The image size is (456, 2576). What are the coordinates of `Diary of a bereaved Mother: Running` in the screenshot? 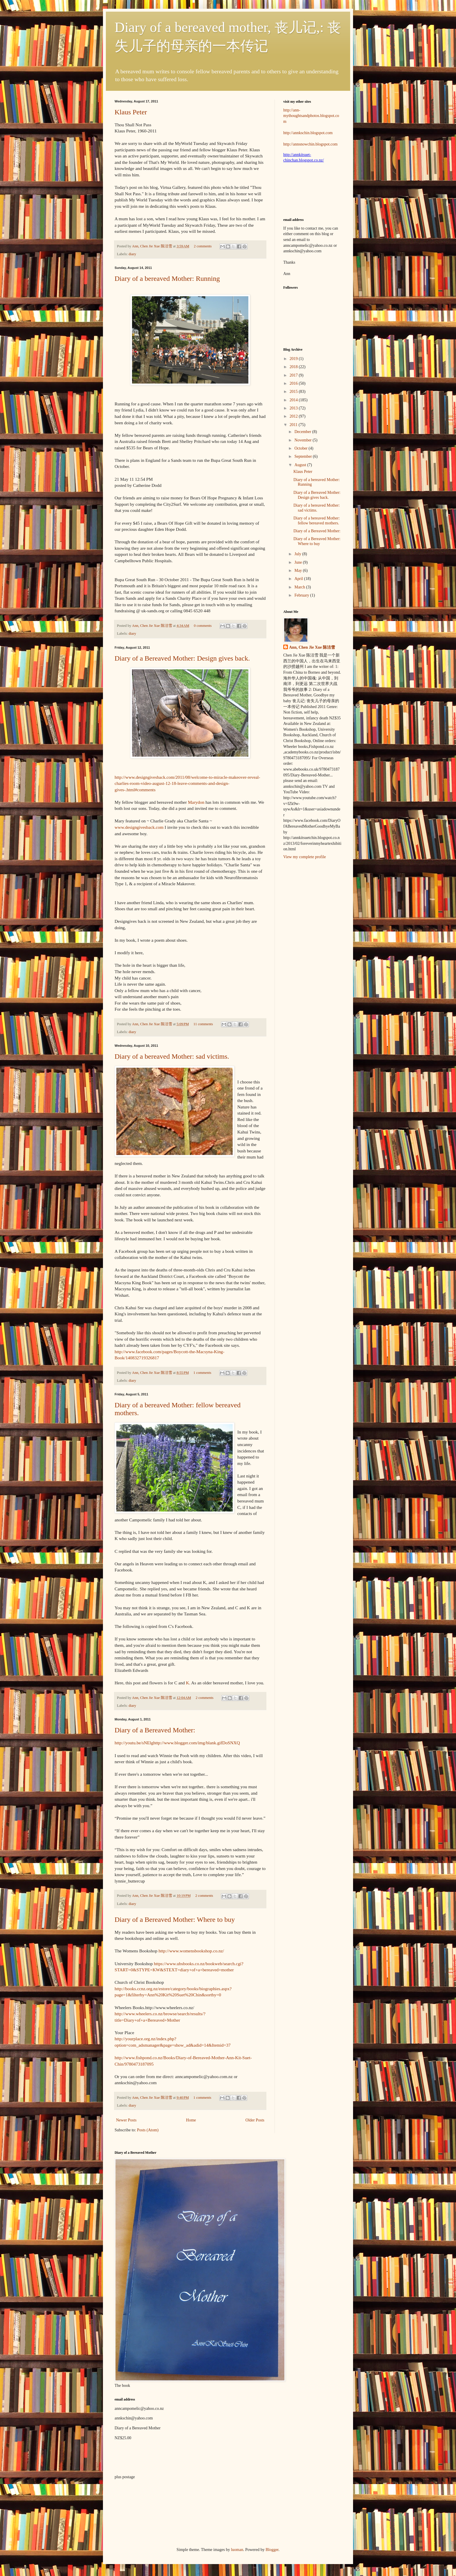 It's located at (167, 278).